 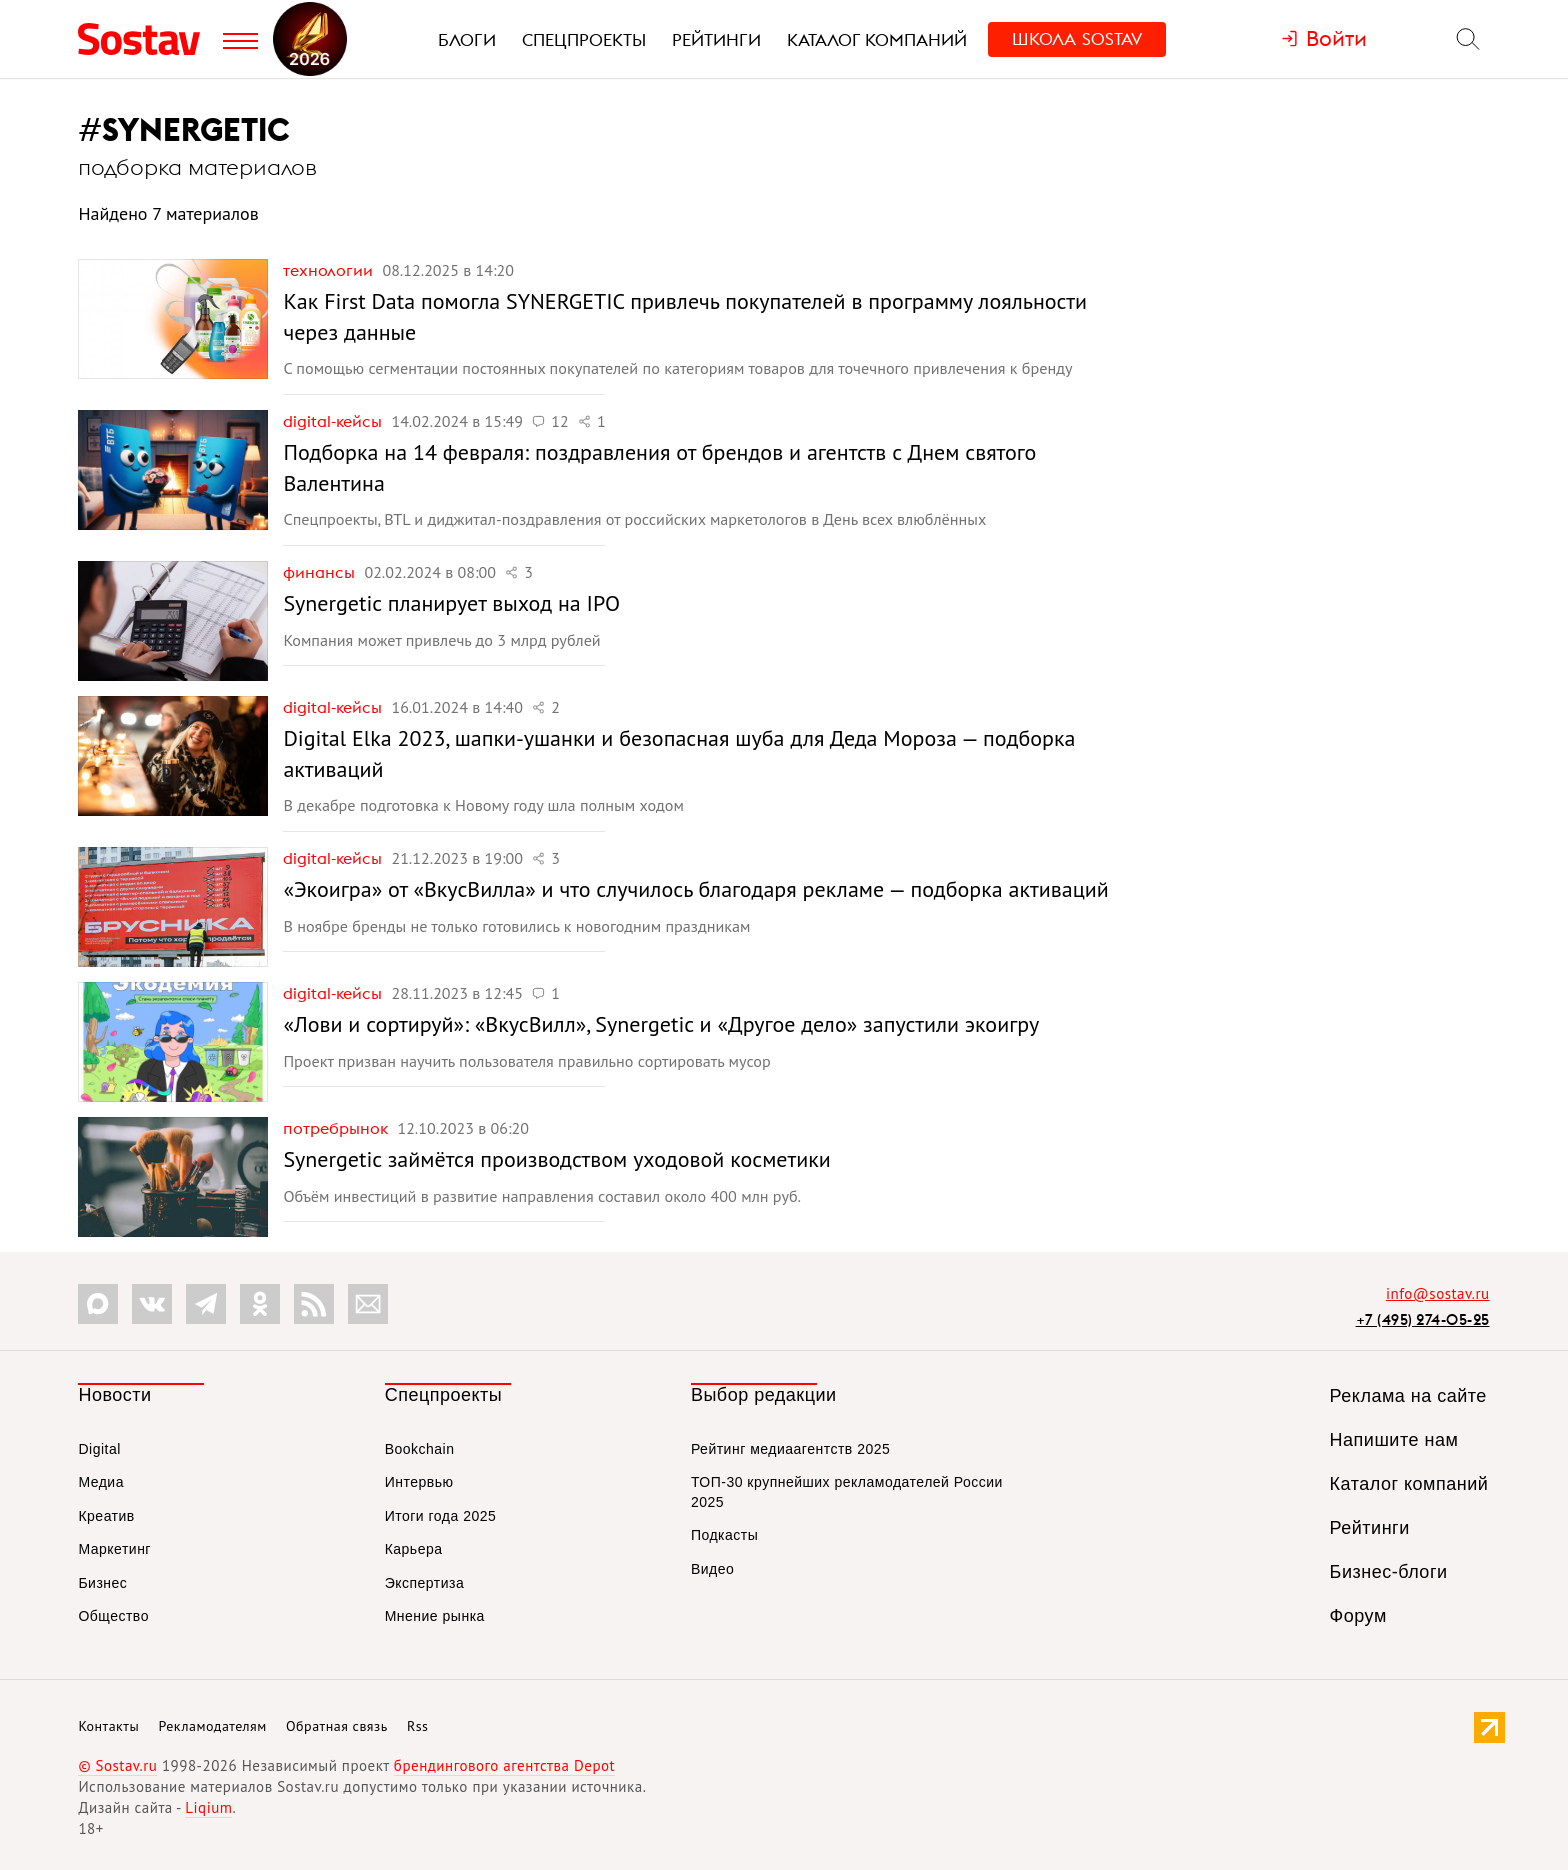 I want to click on Рекламодателям, so click(x=212, y=1726).